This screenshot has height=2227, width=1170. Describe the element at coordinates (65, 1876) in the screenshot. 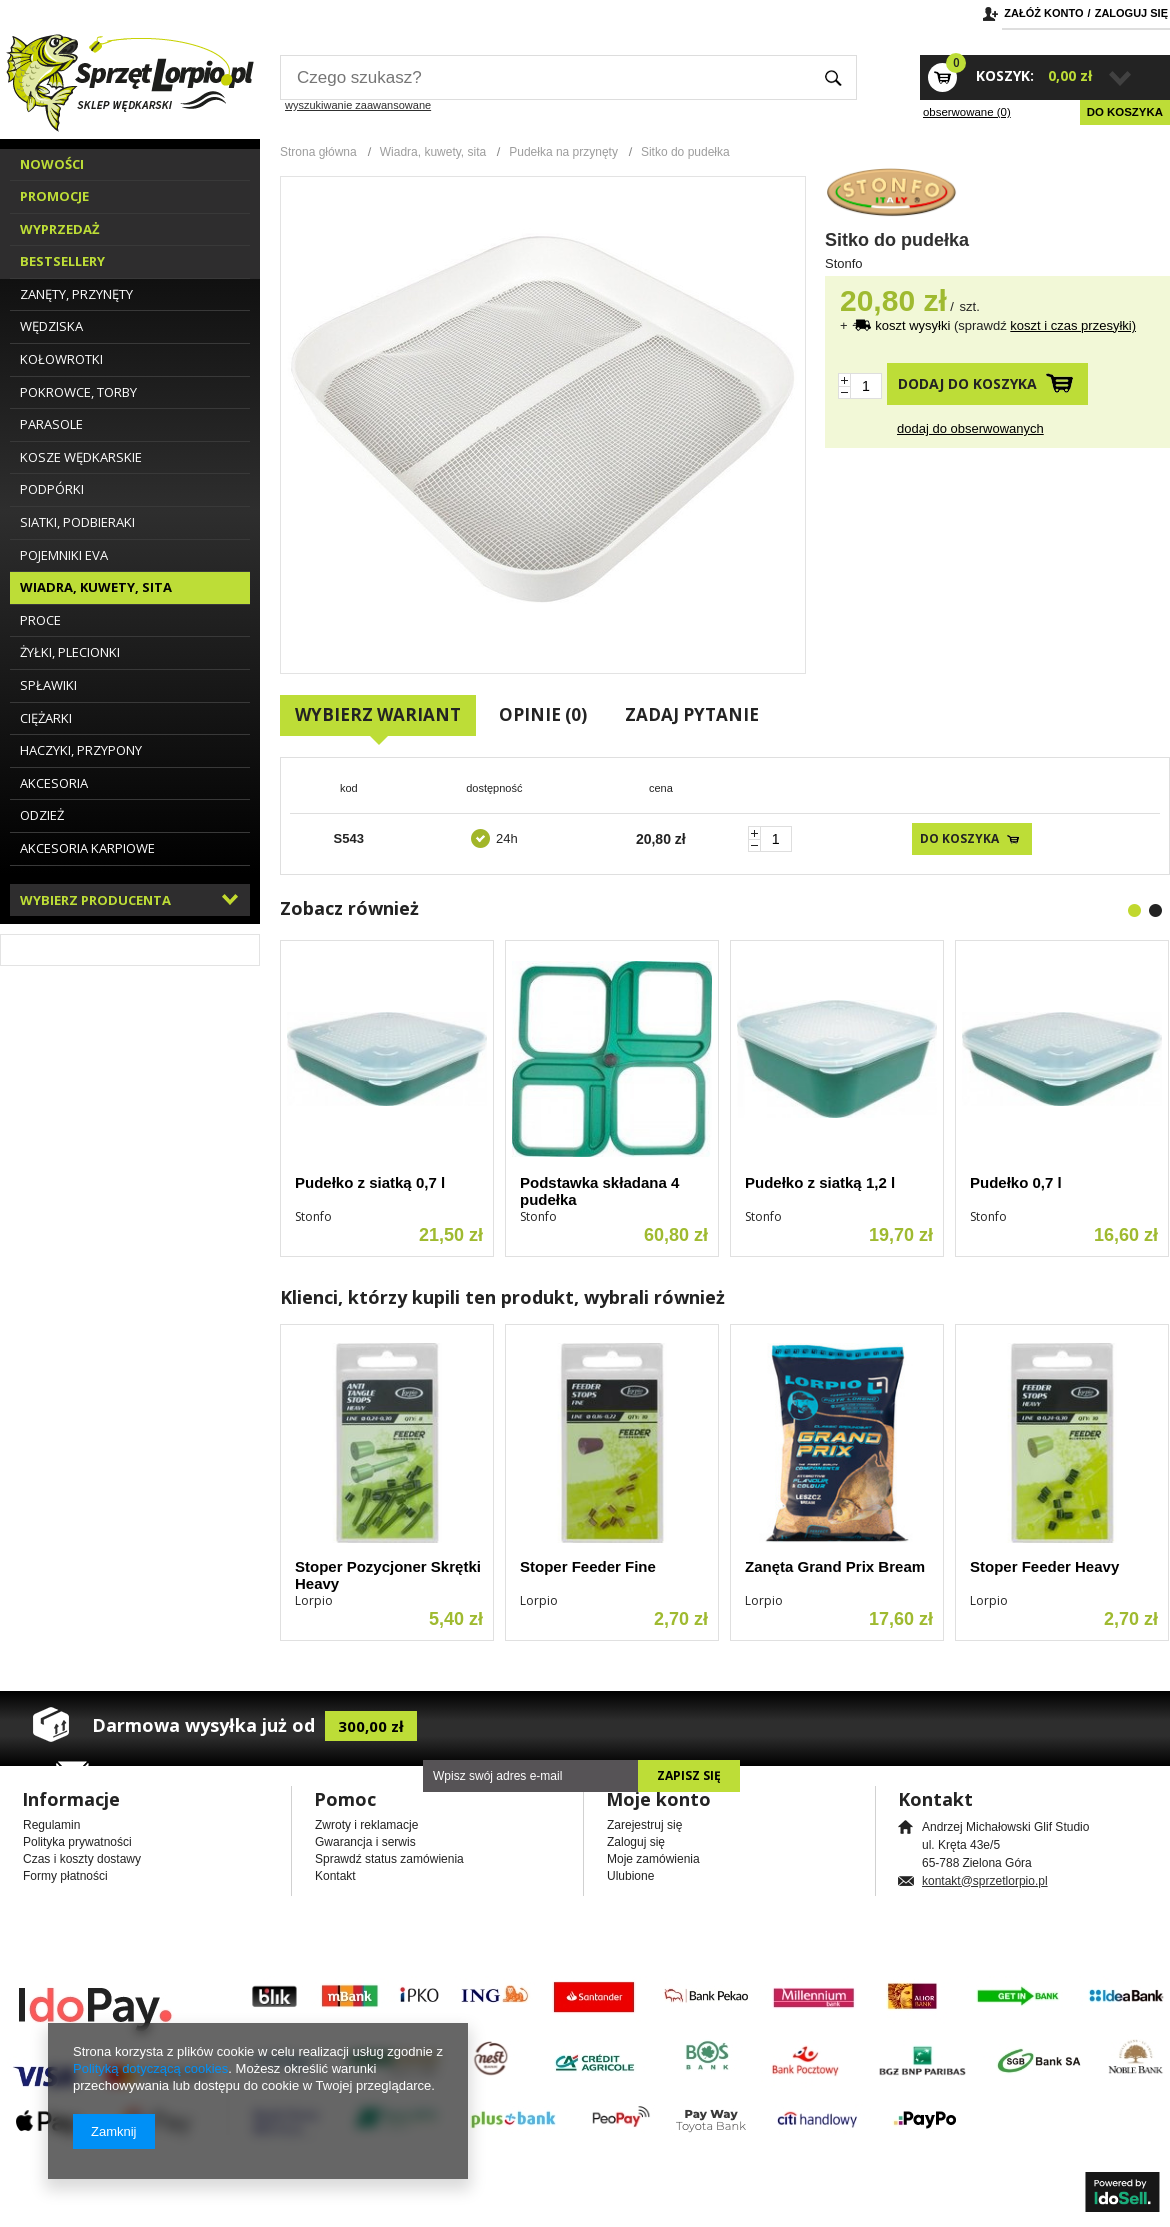

I see `Formy płatności` at that location.